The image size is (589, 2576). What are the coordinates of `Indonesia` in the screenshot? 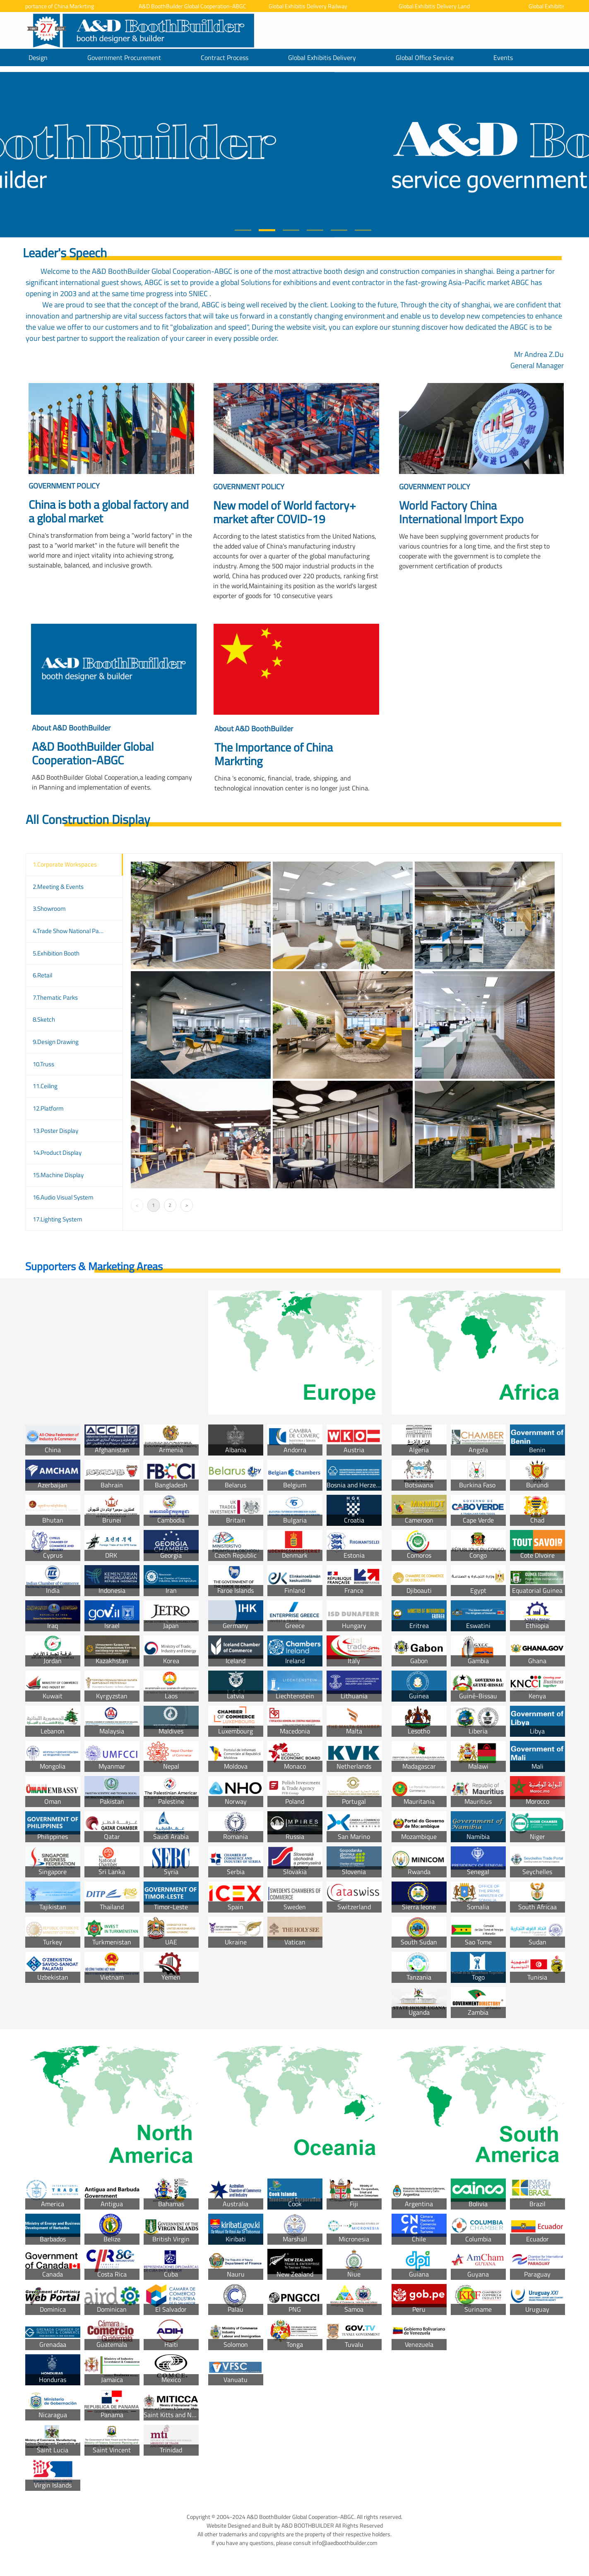 It's located at (112, 1590).